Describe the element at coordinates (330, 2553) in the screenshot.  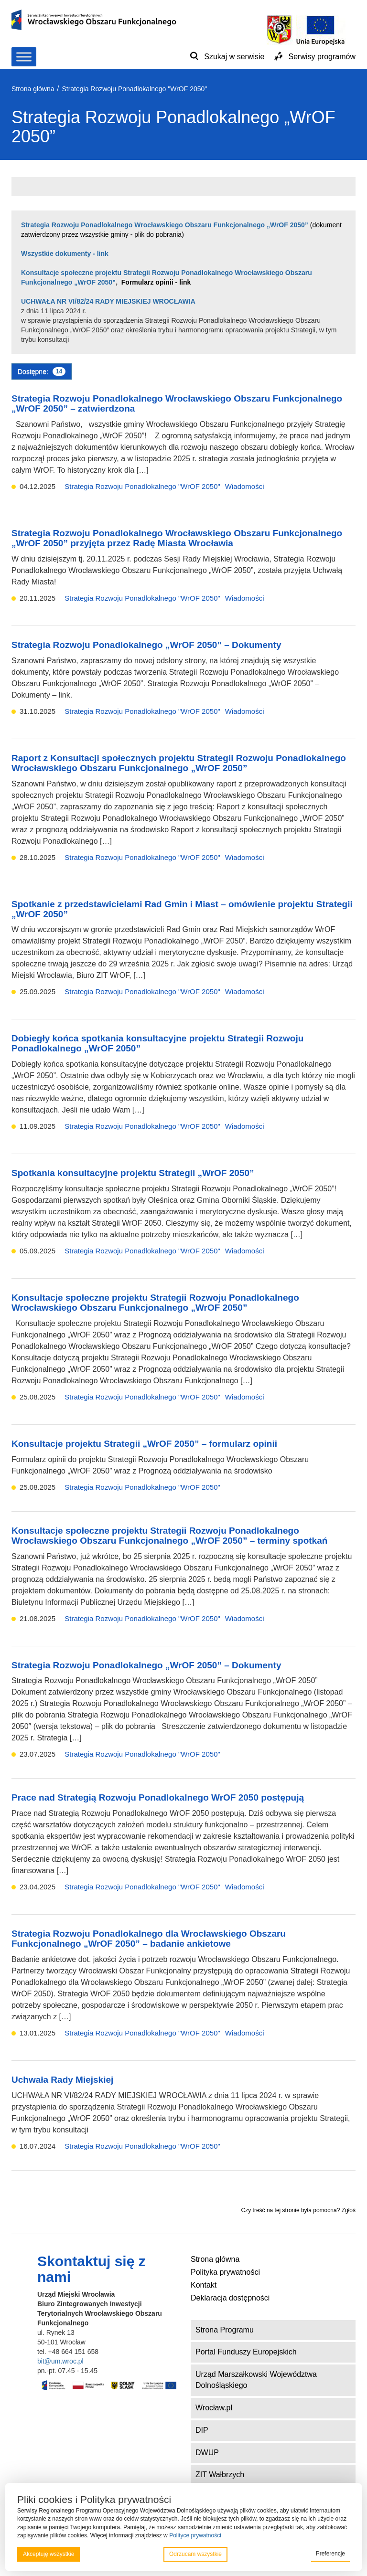
I see `Preferencje` at that location.